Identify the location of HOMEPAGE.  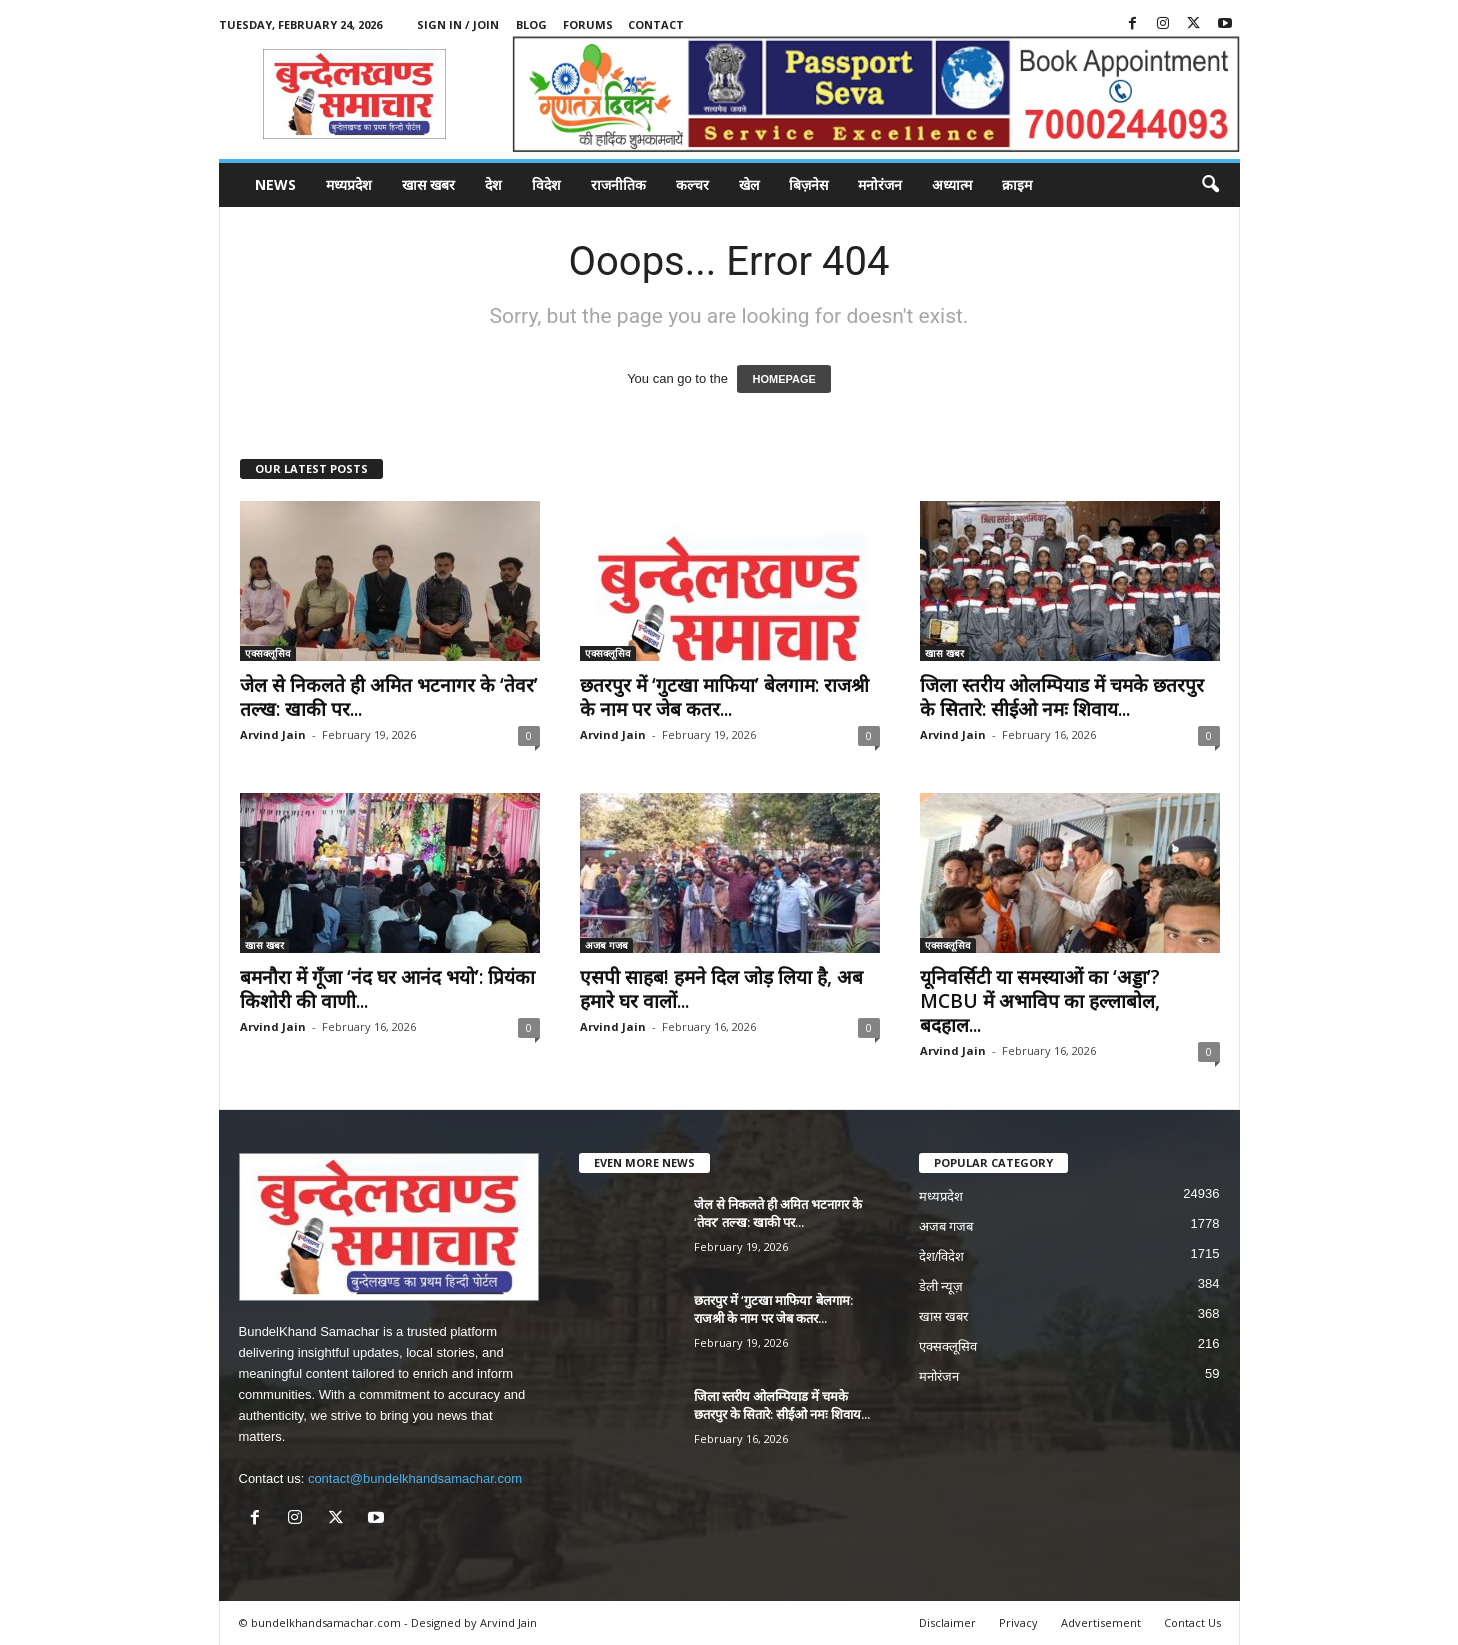
(783, 379).